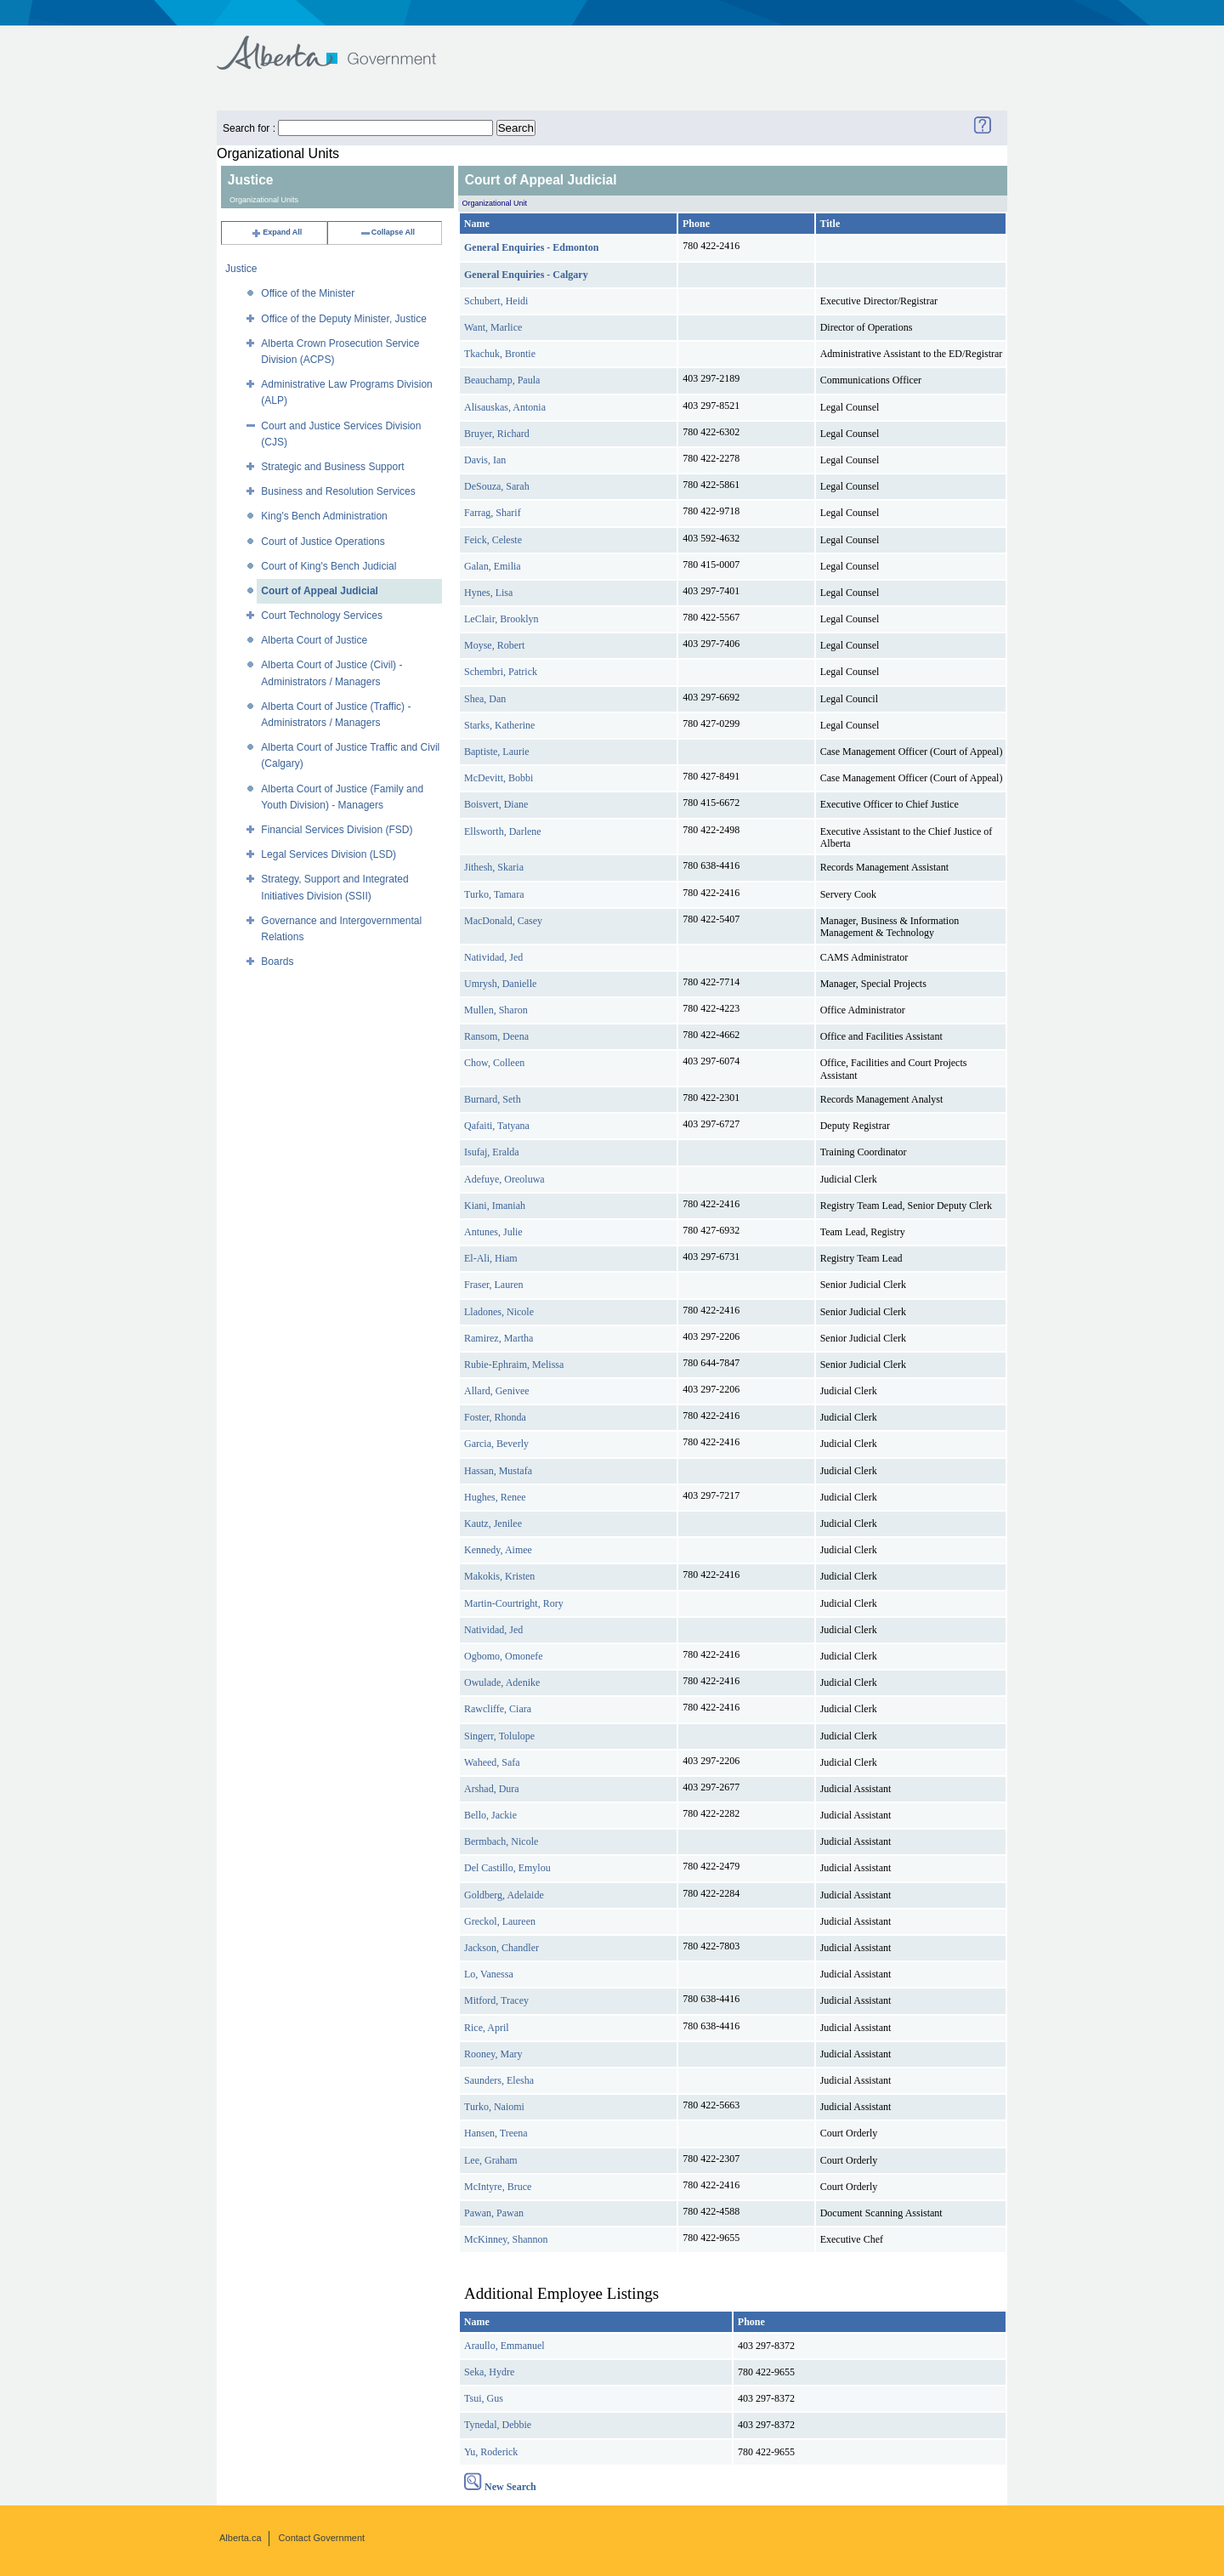  I want to click on Qafaiti, Tatyana, so click(497, 1126).